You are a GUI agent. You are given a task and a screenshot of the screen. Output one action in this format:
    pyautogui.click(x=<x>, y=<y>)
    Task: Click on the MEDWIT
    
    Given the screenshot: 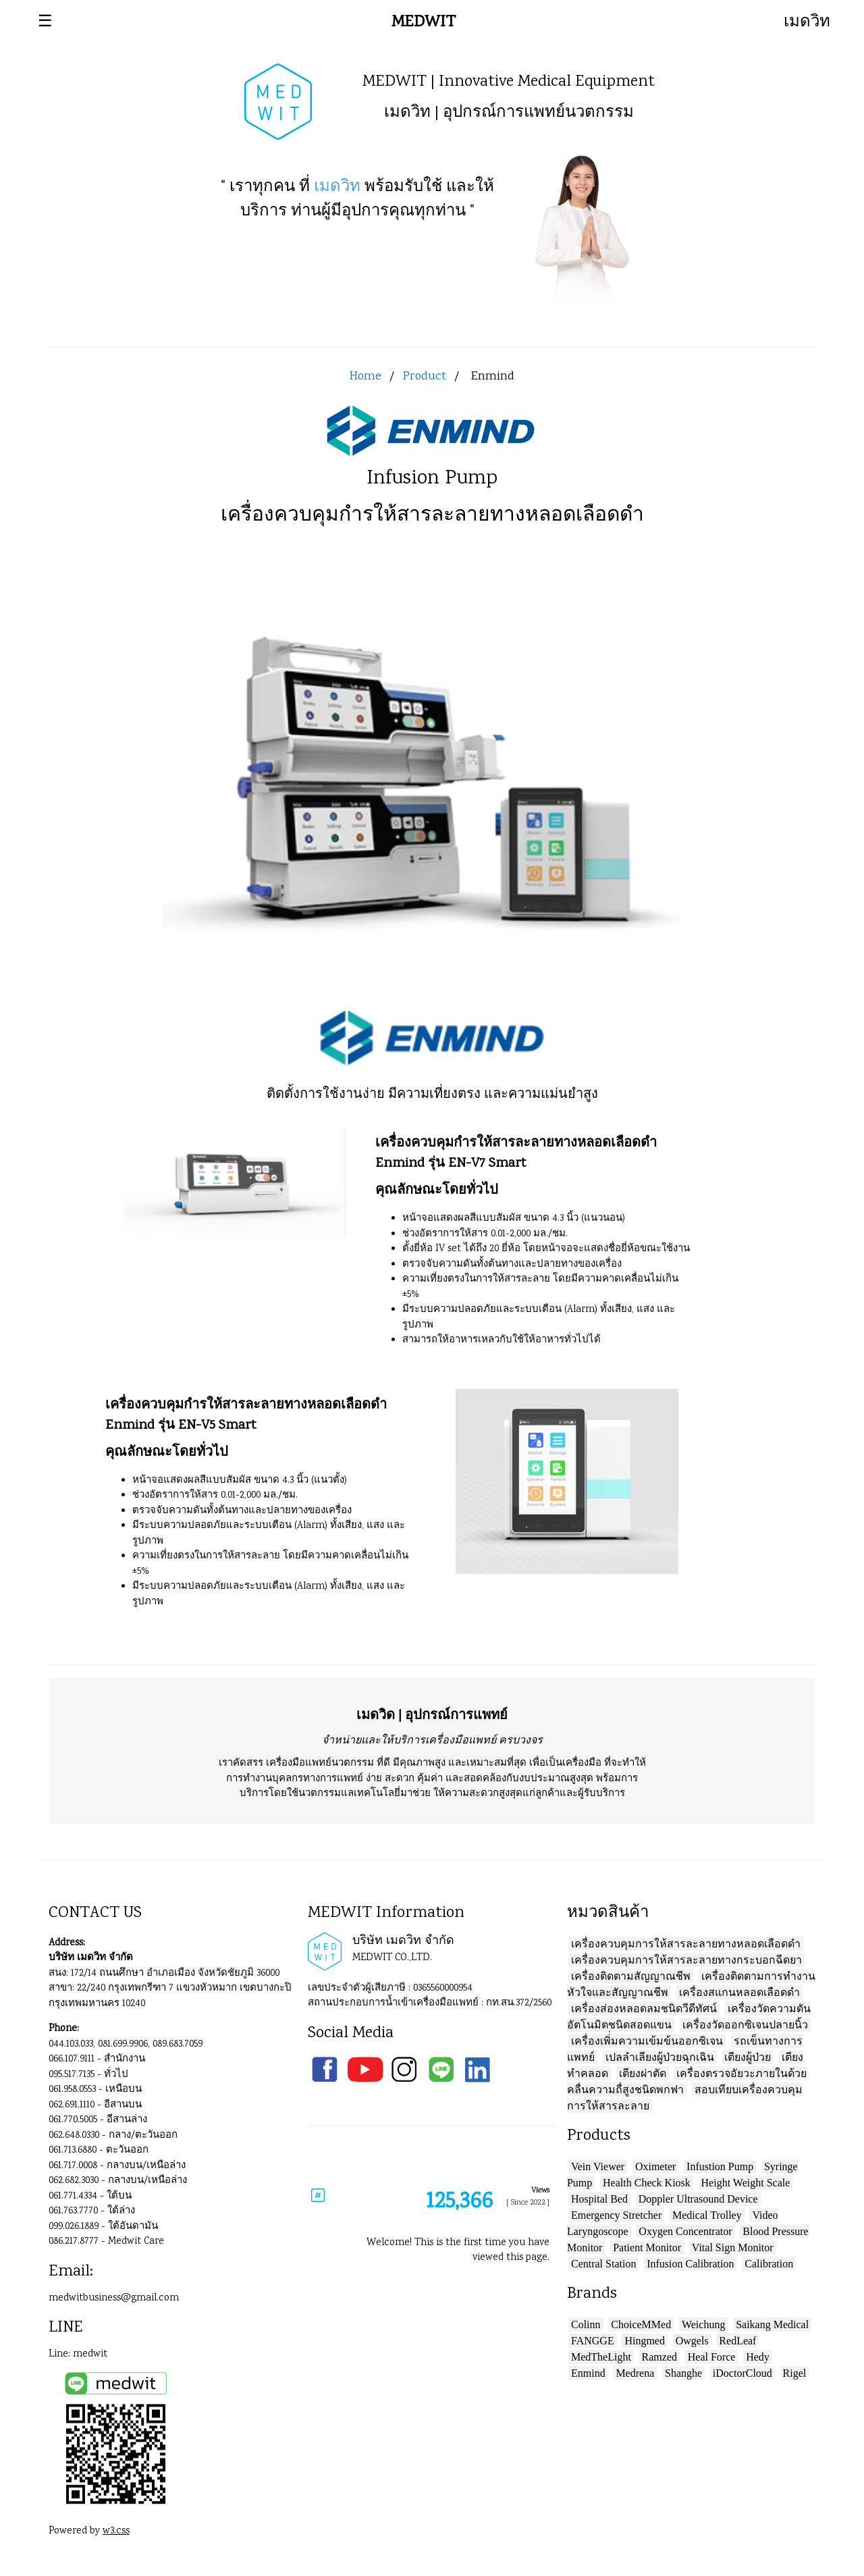 What is the action you would take?
    pyautogui.click(x=424, y=22)
    